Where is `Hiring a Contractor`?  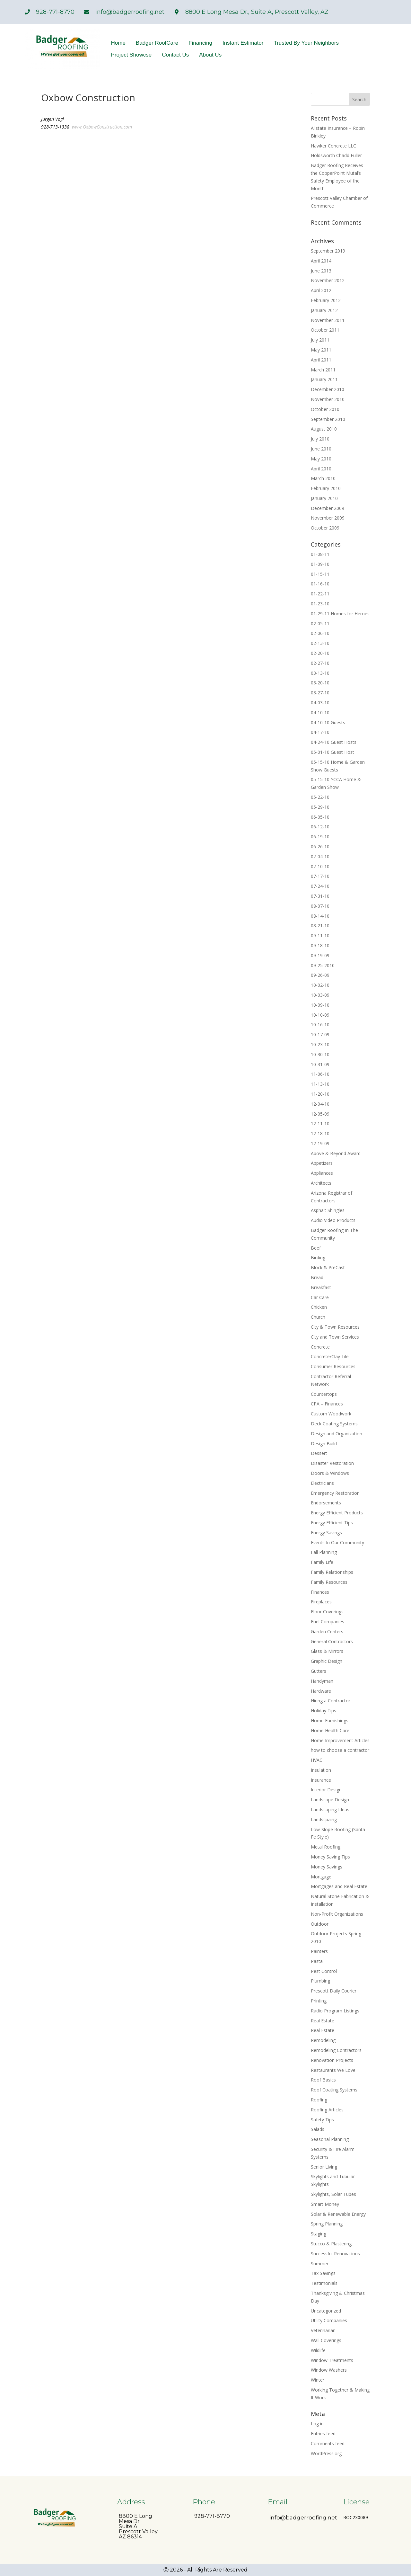 Hiring a Contractor is located at coordinates (330, 1701).